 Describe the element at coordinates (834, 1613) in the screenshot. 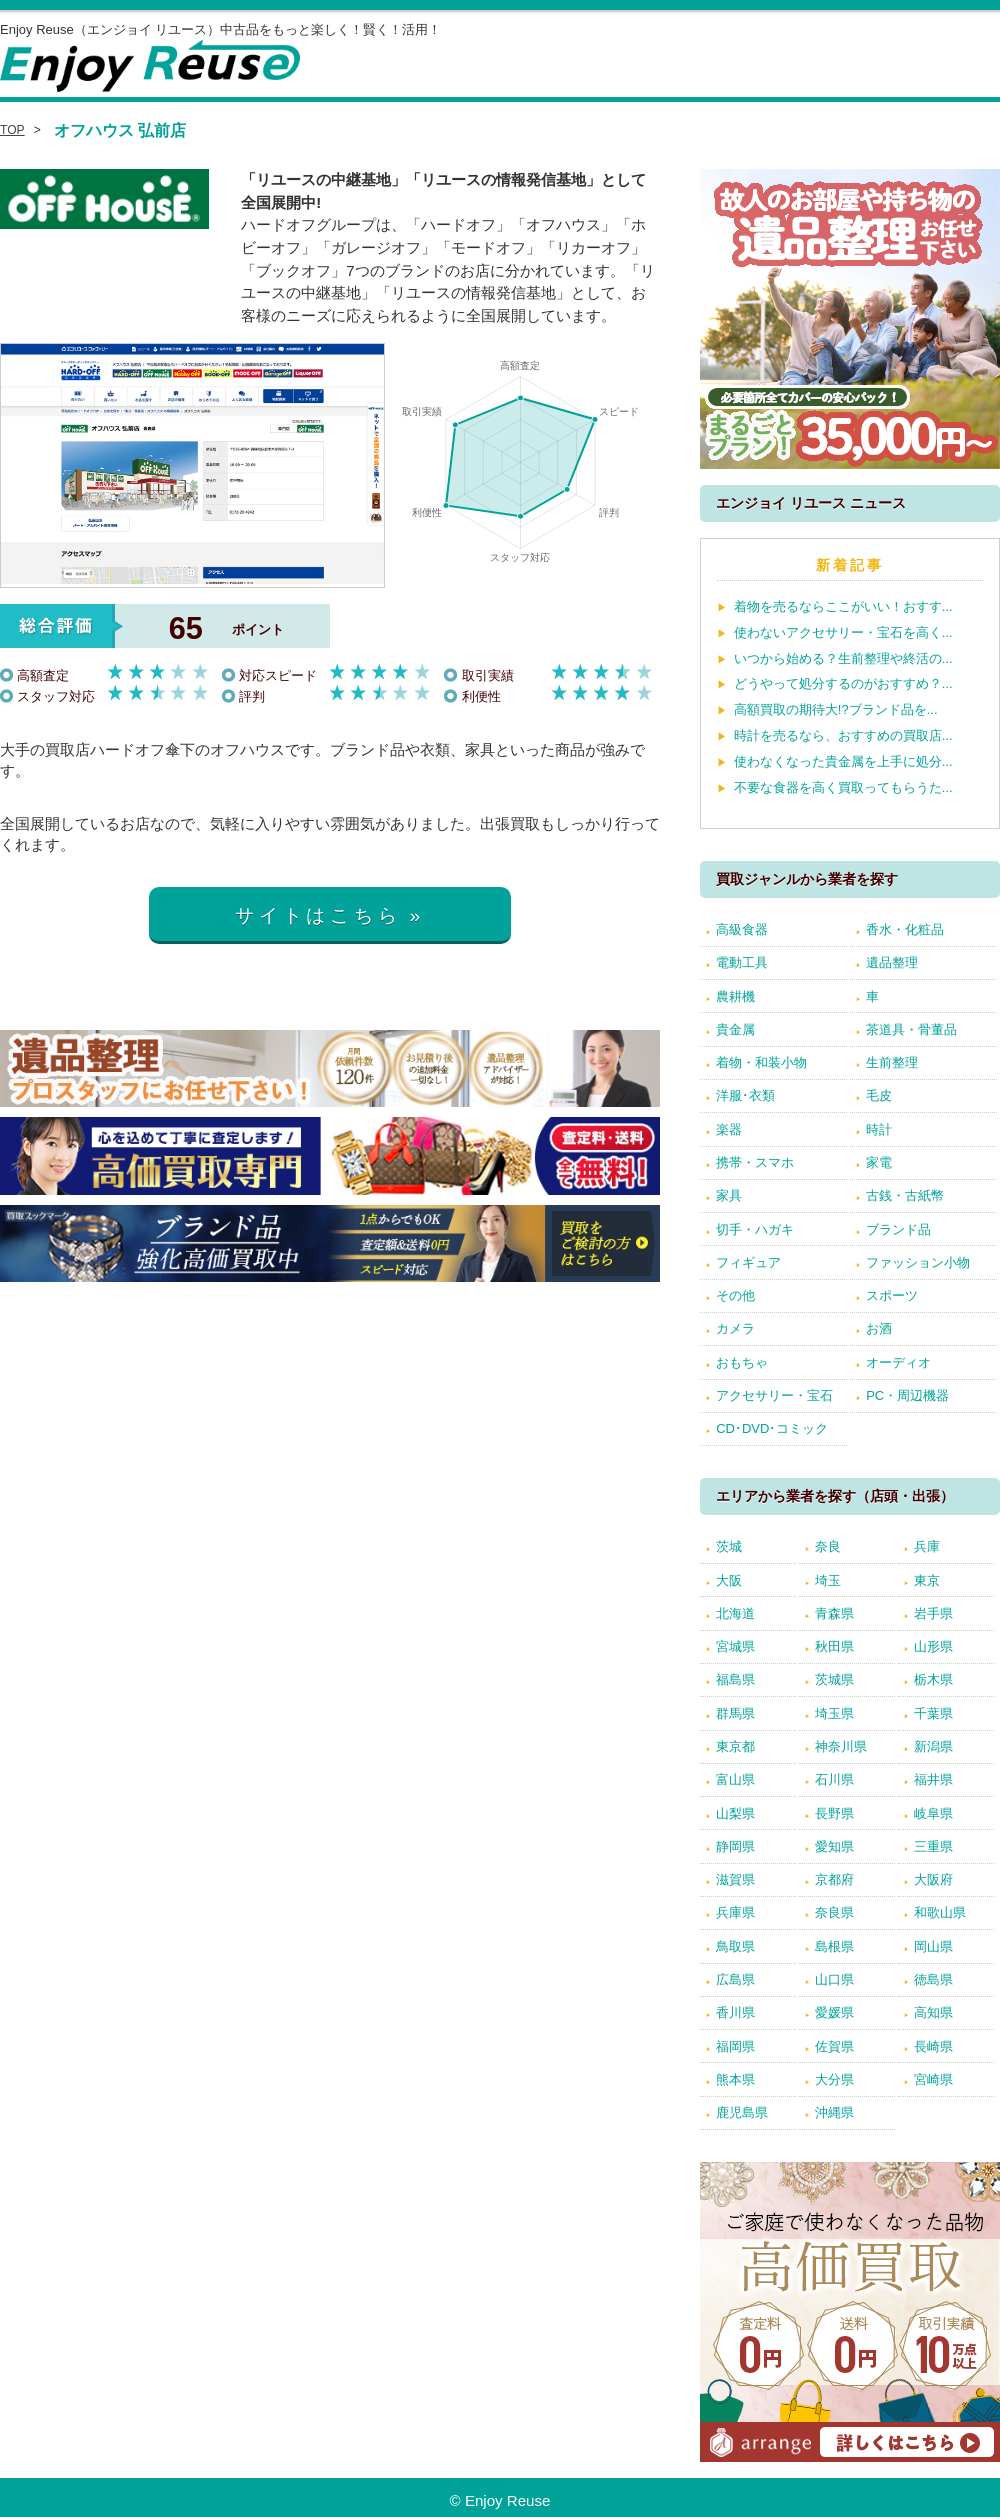

I see `青森県` at that location.